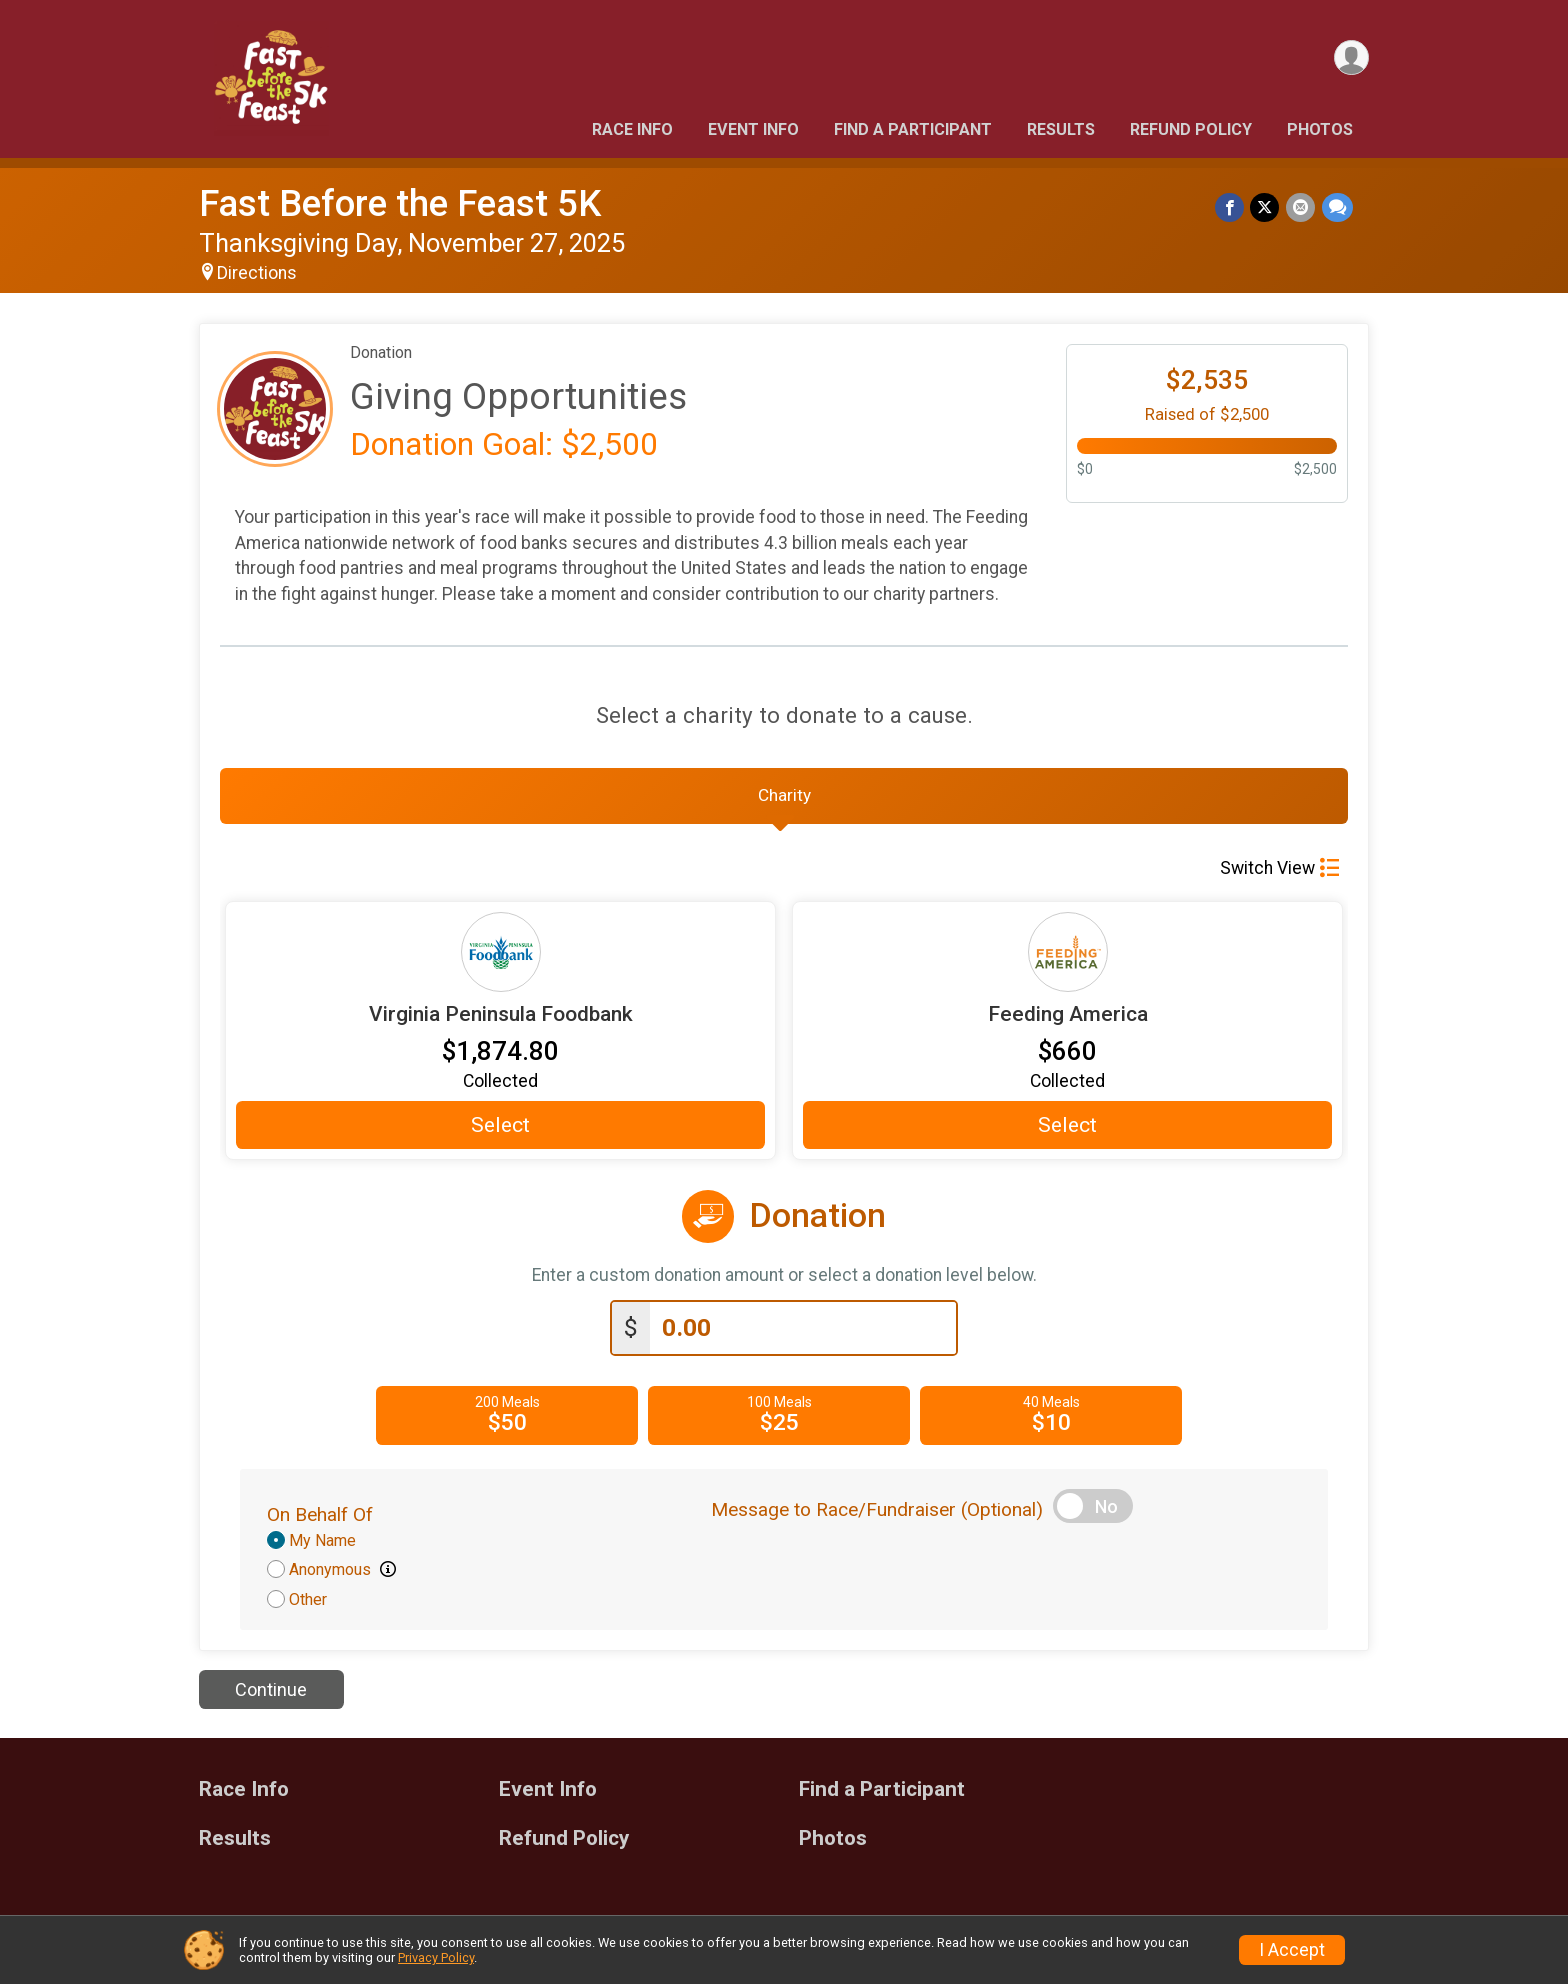 This screenshot has height=1984, width=1568. Describe the element at coordinates (1191, 129) in the screenshot. I see `Refund Policy` at that location.